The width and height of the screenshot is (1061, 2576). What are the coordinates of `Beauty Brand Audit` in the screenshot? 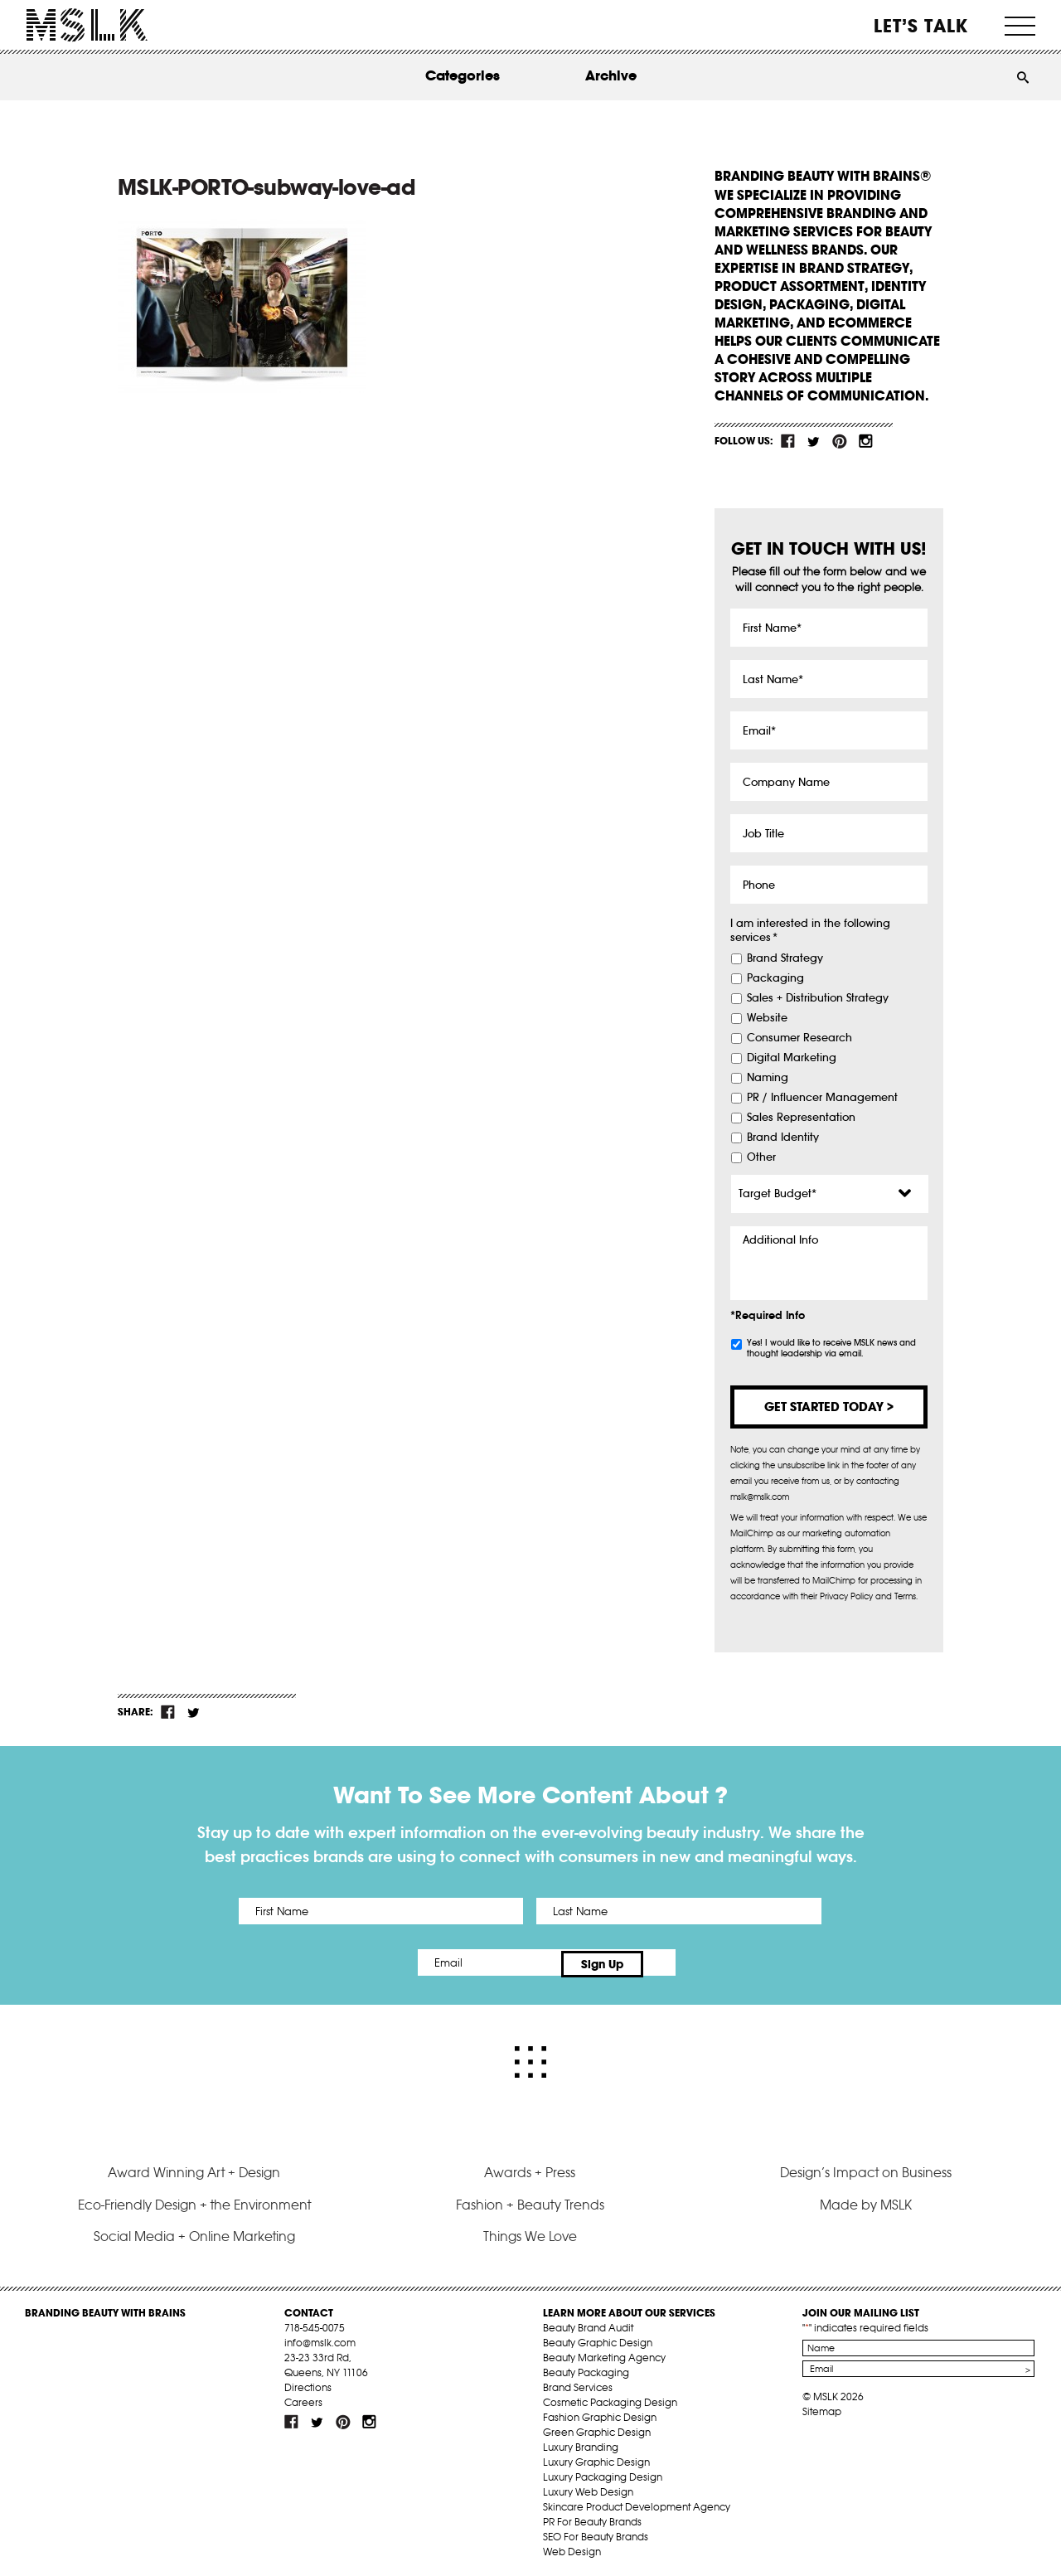 It's located at (588, 2323).